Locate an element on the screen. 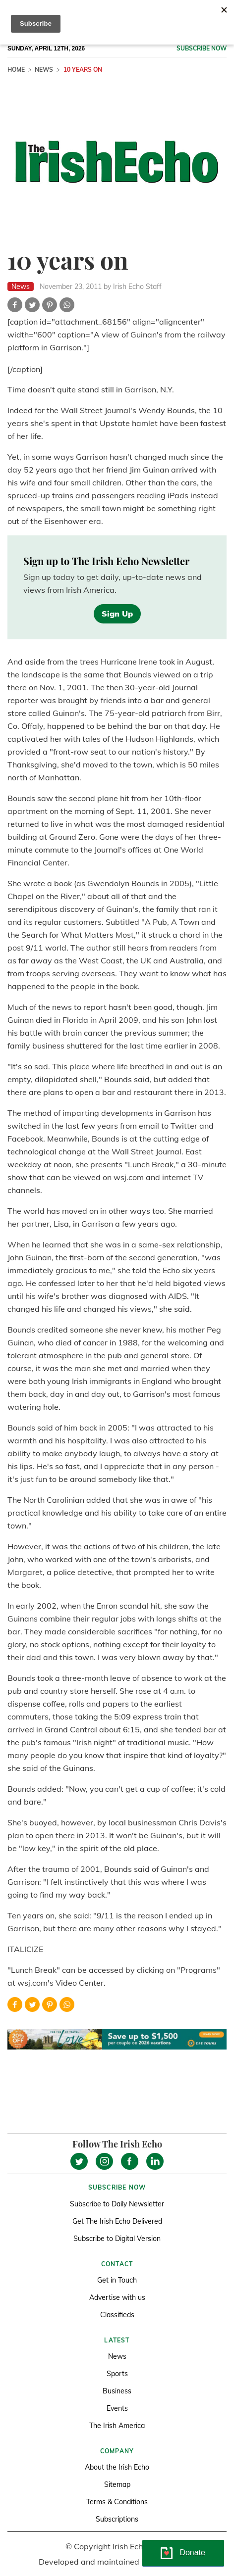 This screenshot has height=2576, width=234. Sitemap is located at coordinates (117, 2484).